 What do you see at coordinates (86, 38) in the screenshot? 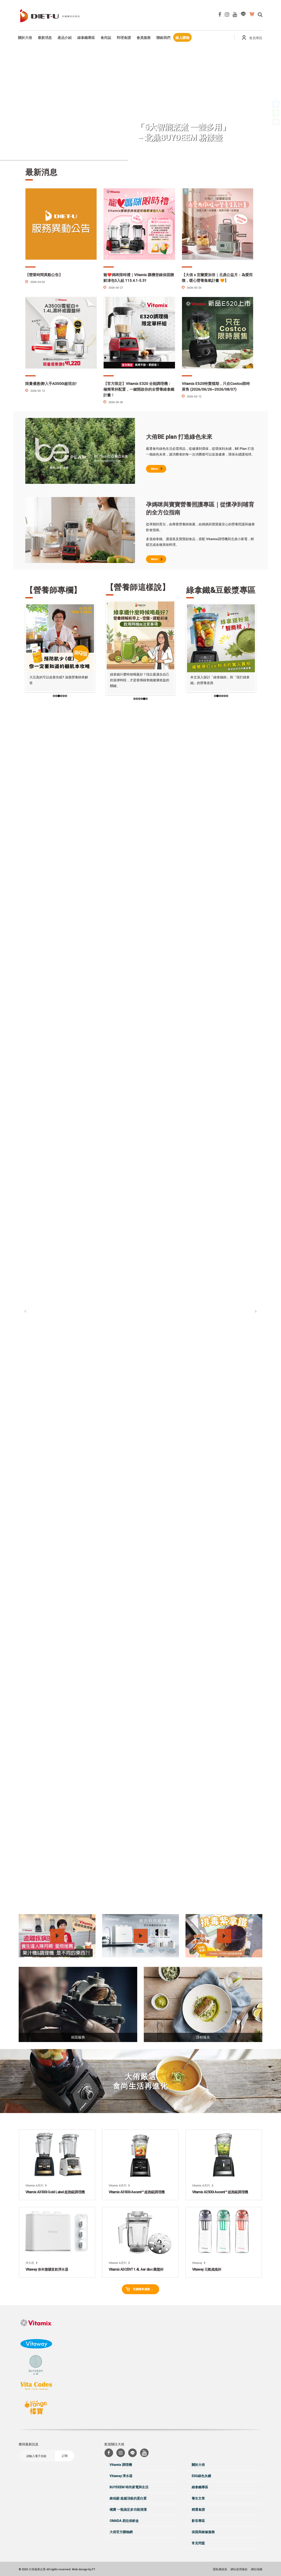
I see `綠拿鐵專區` at bounding box center [86, 38].